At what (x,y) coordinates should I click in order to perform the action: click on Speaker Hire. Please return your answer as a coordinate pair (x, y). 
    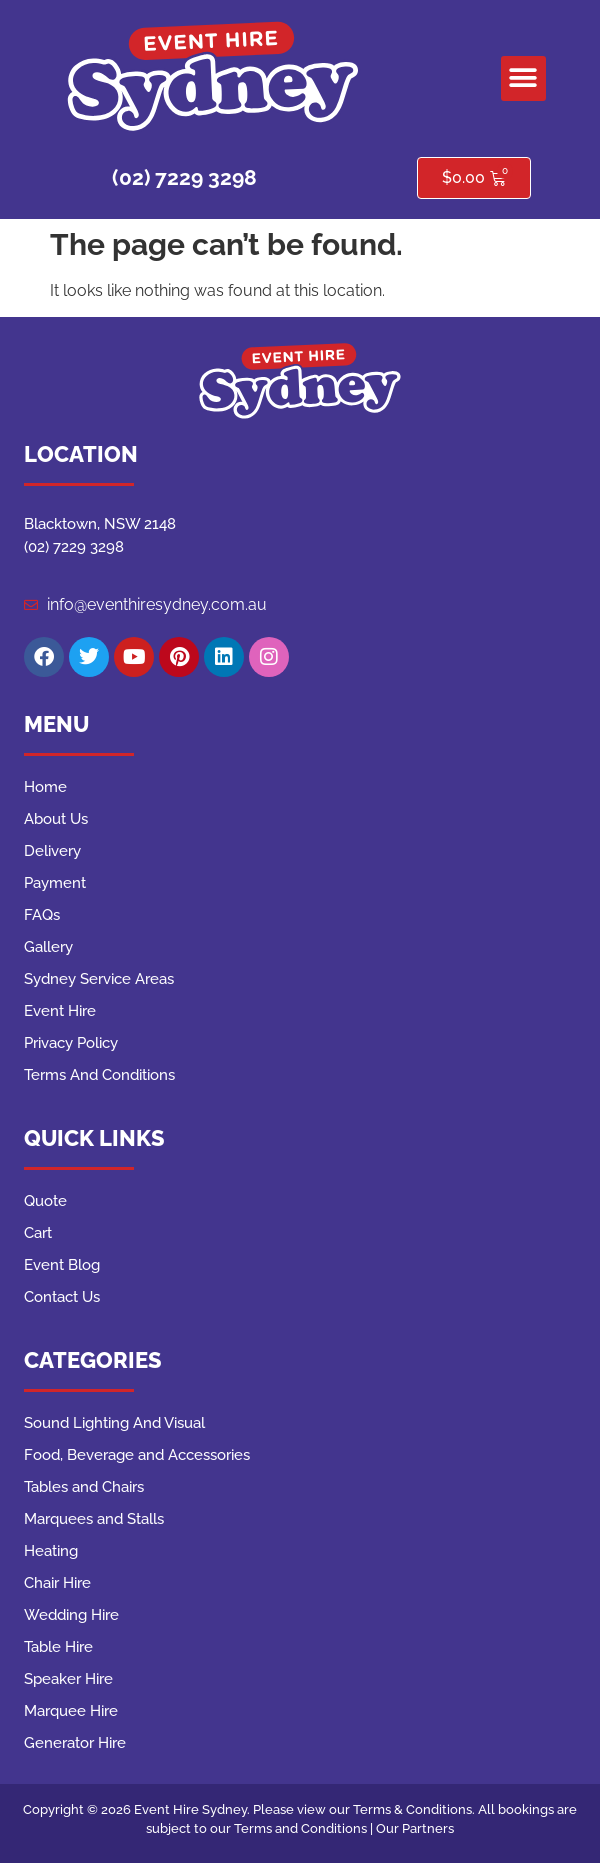
    Looking at the image, I should click on (68, 1679).